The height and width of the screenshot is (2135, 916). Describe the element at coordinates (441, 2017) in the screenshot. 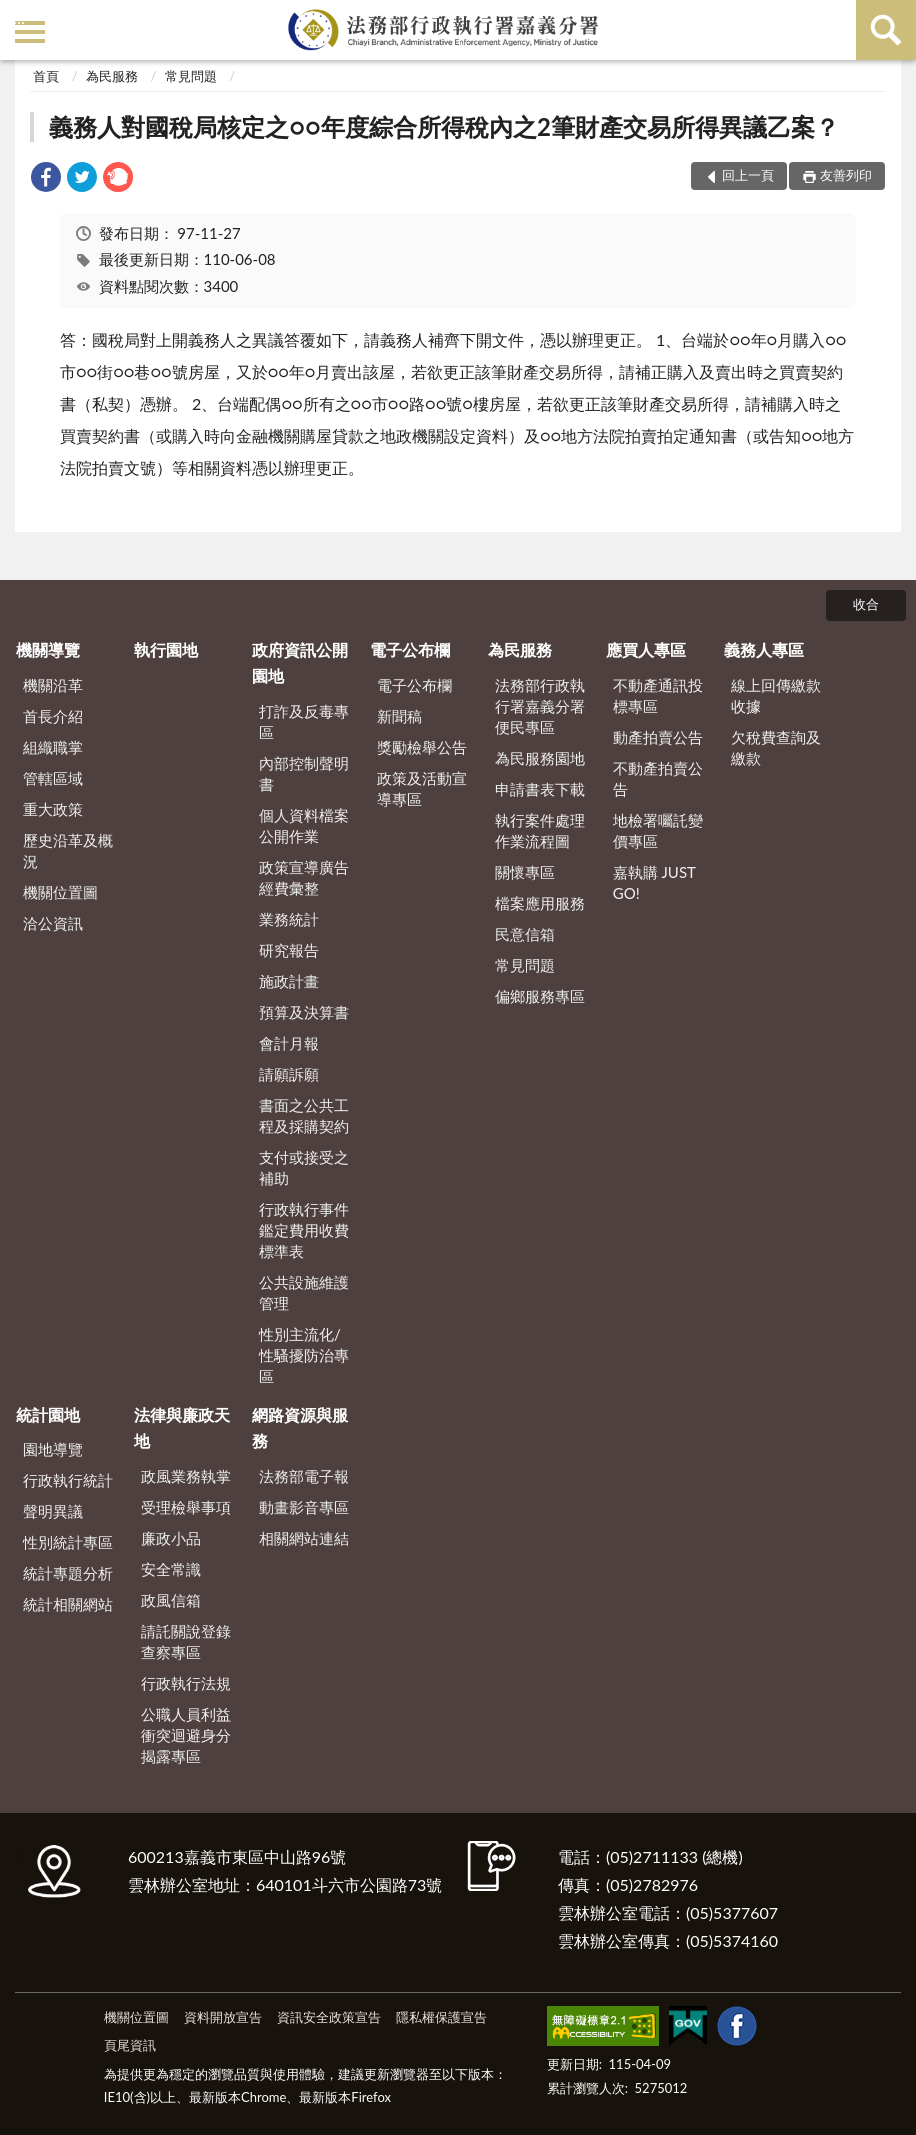

I see `隱私權保護宣告` at that location.